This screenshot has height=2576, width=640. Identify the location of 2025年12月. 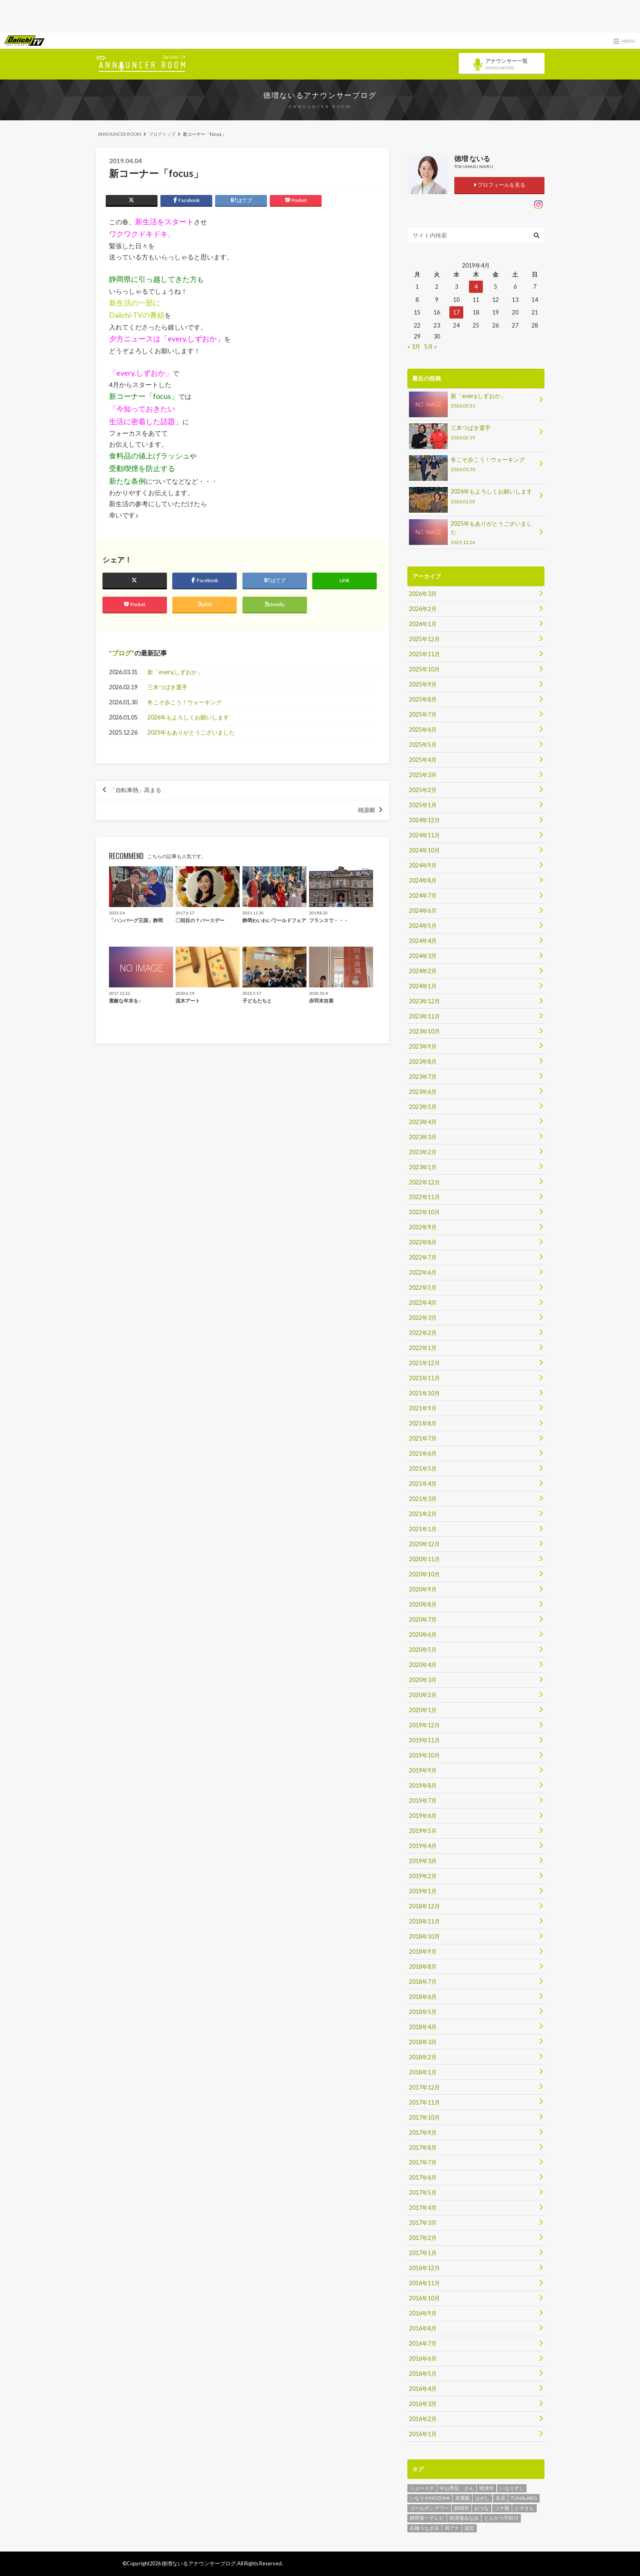
(424, 638).